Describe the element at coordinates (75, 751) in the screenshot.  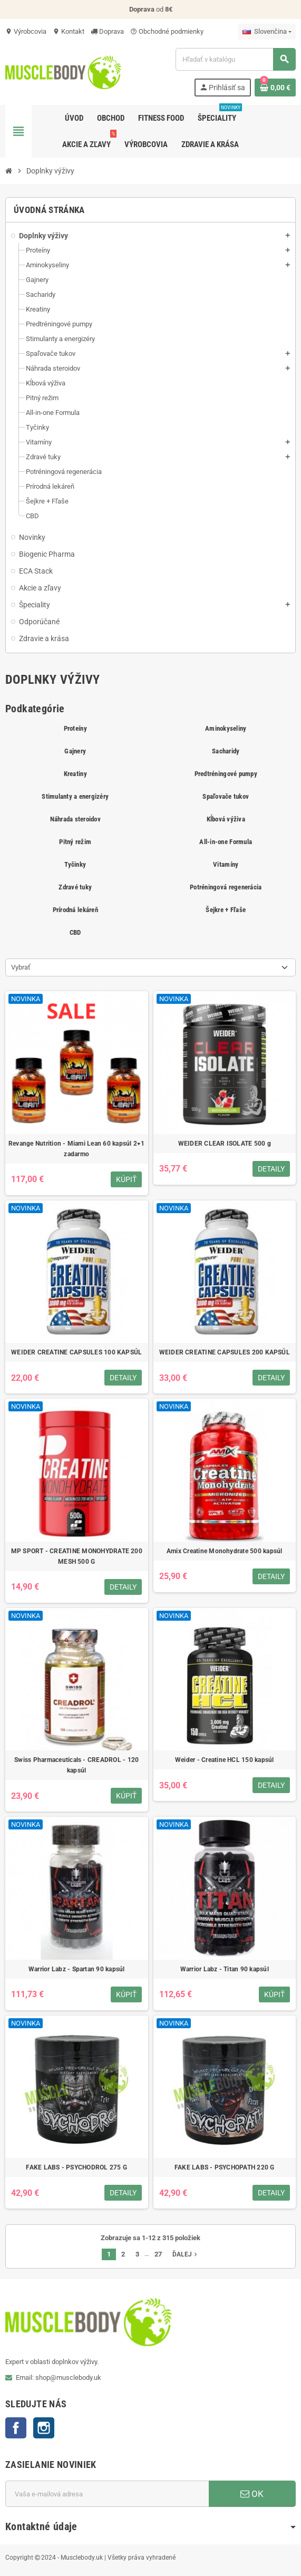
I see `Gajnery` at that location.